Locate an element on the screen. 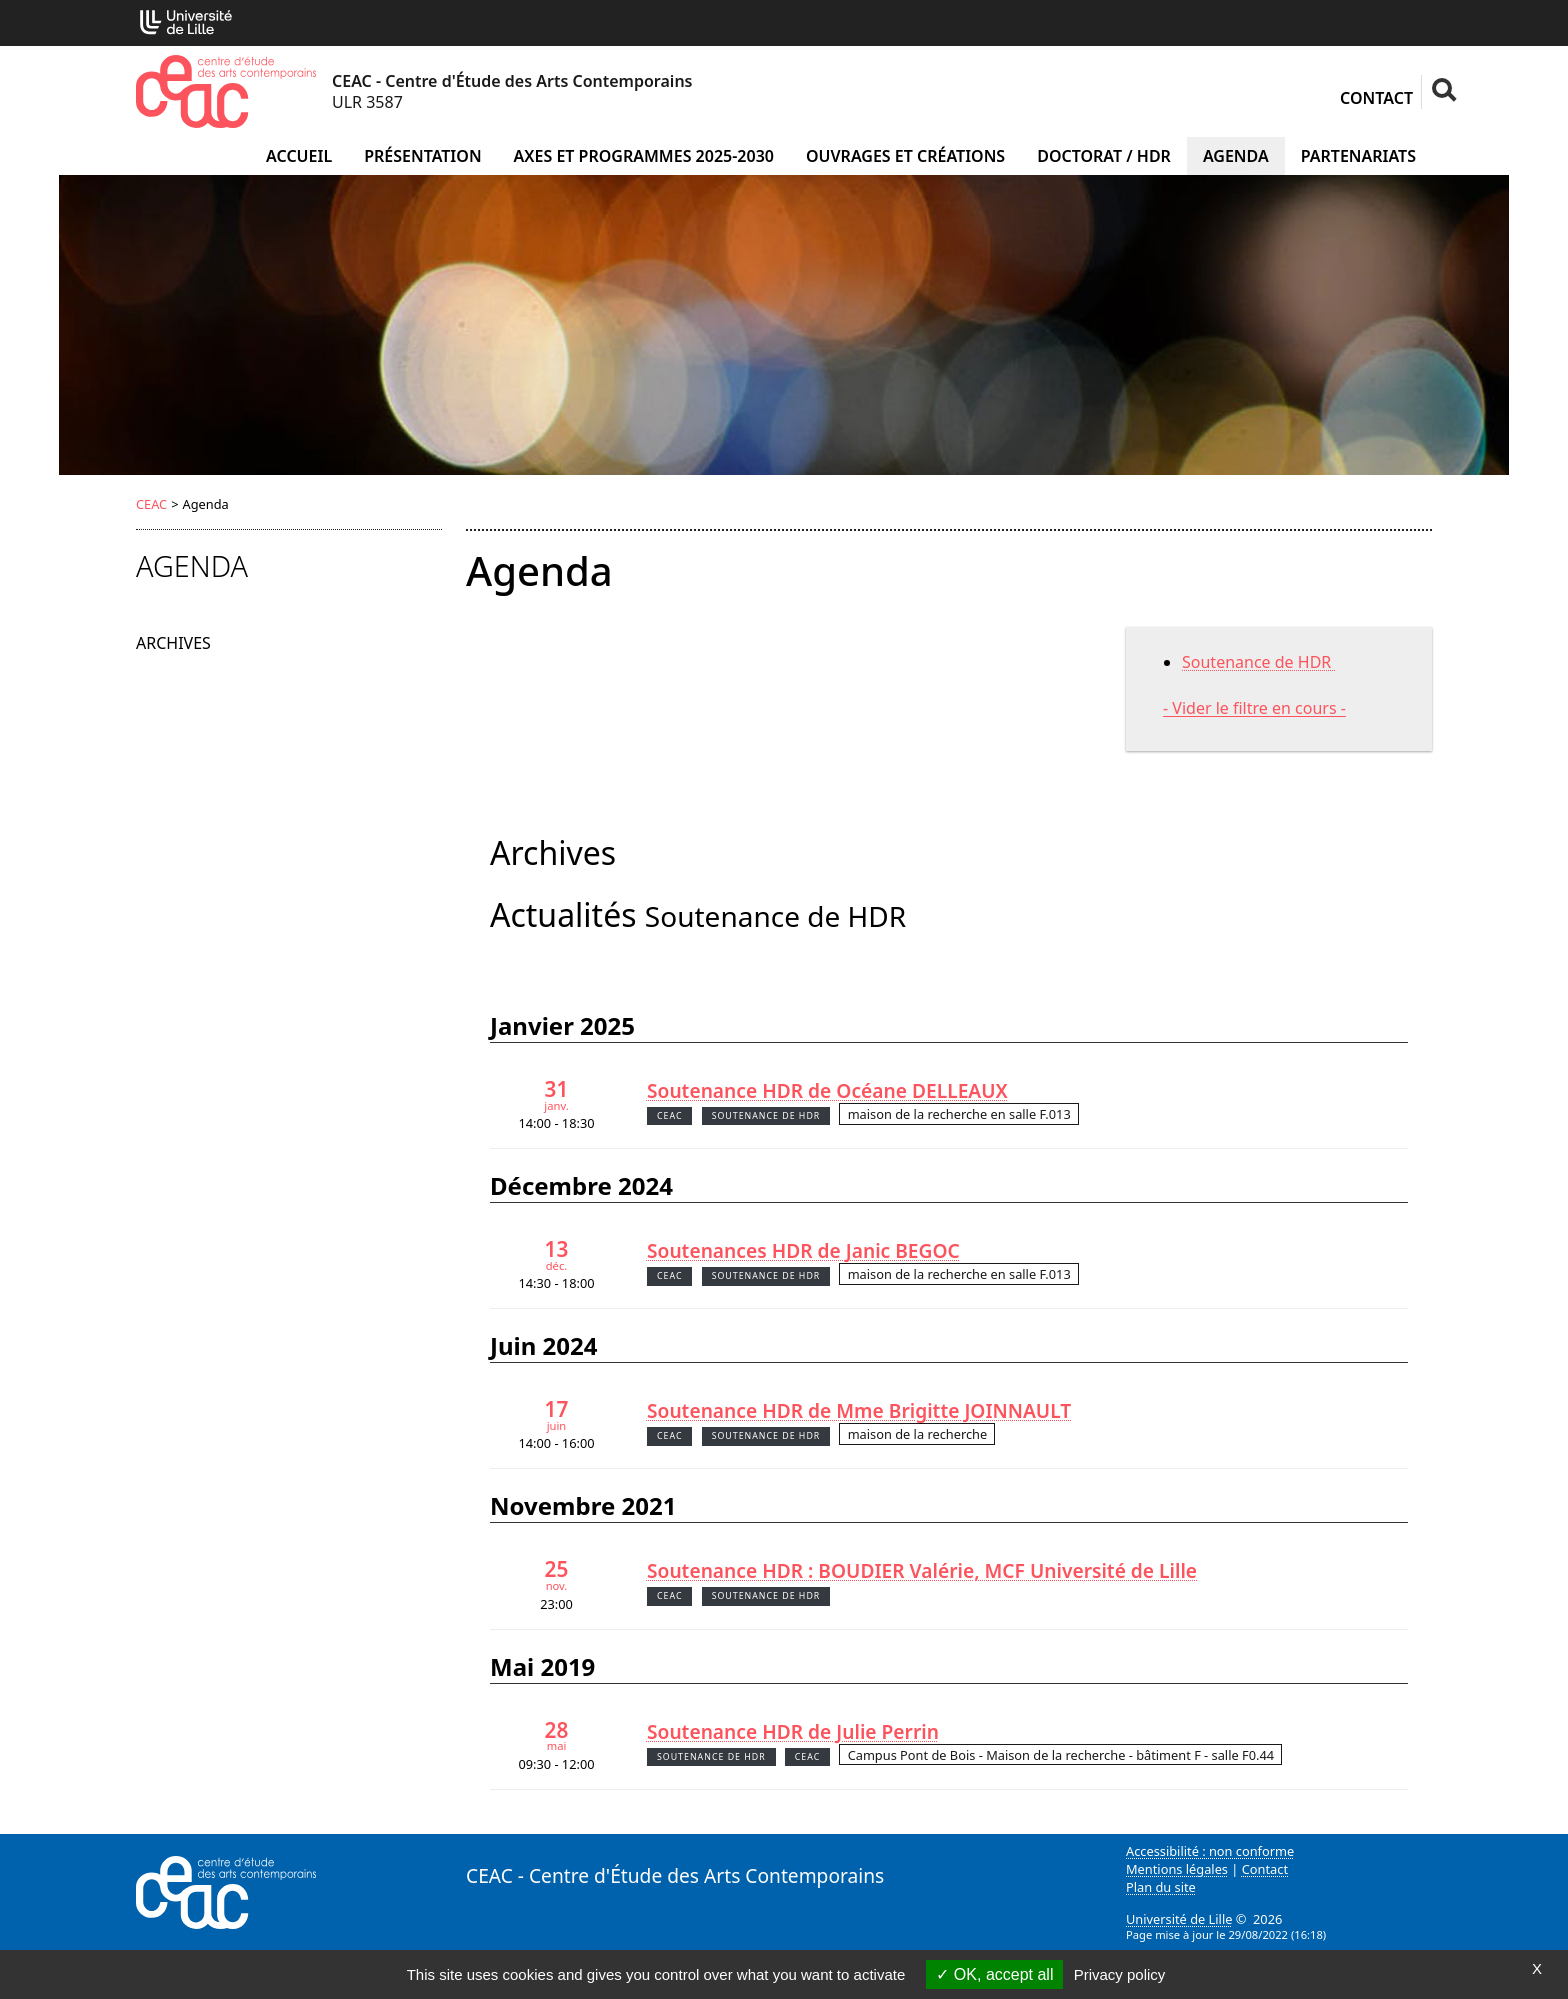 This screenshot has width=1568, height=1999. Soutenances HDR de Janic BEGOC is located at coordinates (803, 1250).